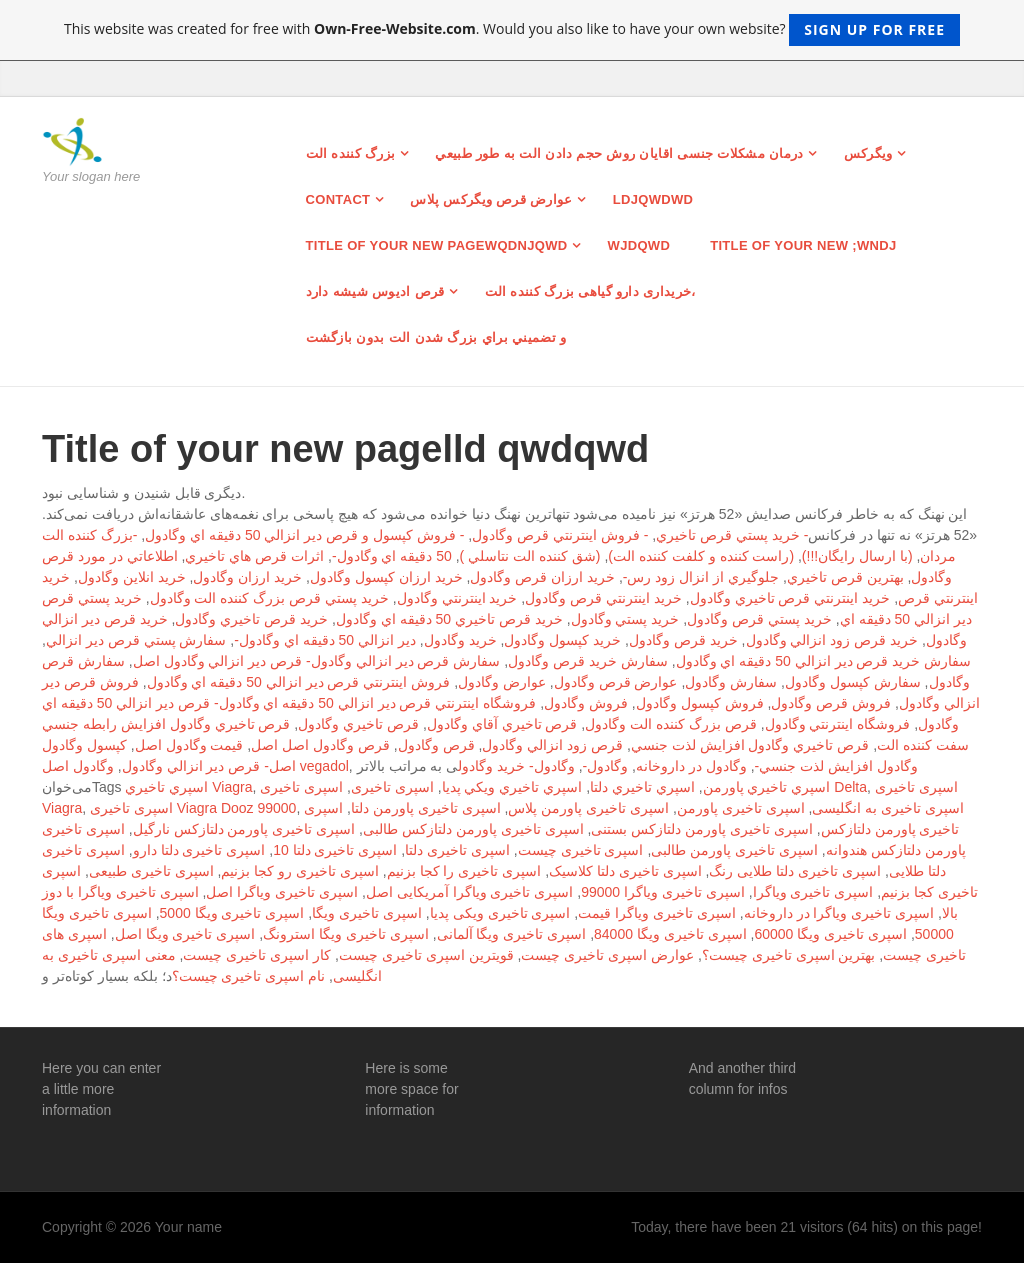 This screenshot has width=1024, height=1263. What do you see at coordinates (449, 619) in the screenshot?
I see `خريد قرص تاخيري 50 دقيقه اي وگادول` at bounding box center [449, 619].